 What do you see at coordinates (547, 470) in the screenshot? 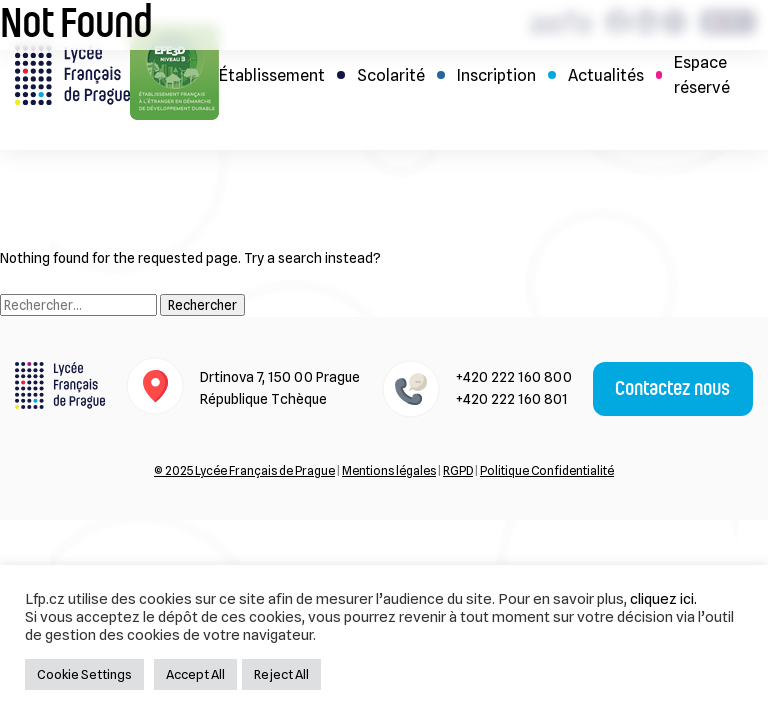
I see `Politique Confidentialité` at bounding box center [547, 470].